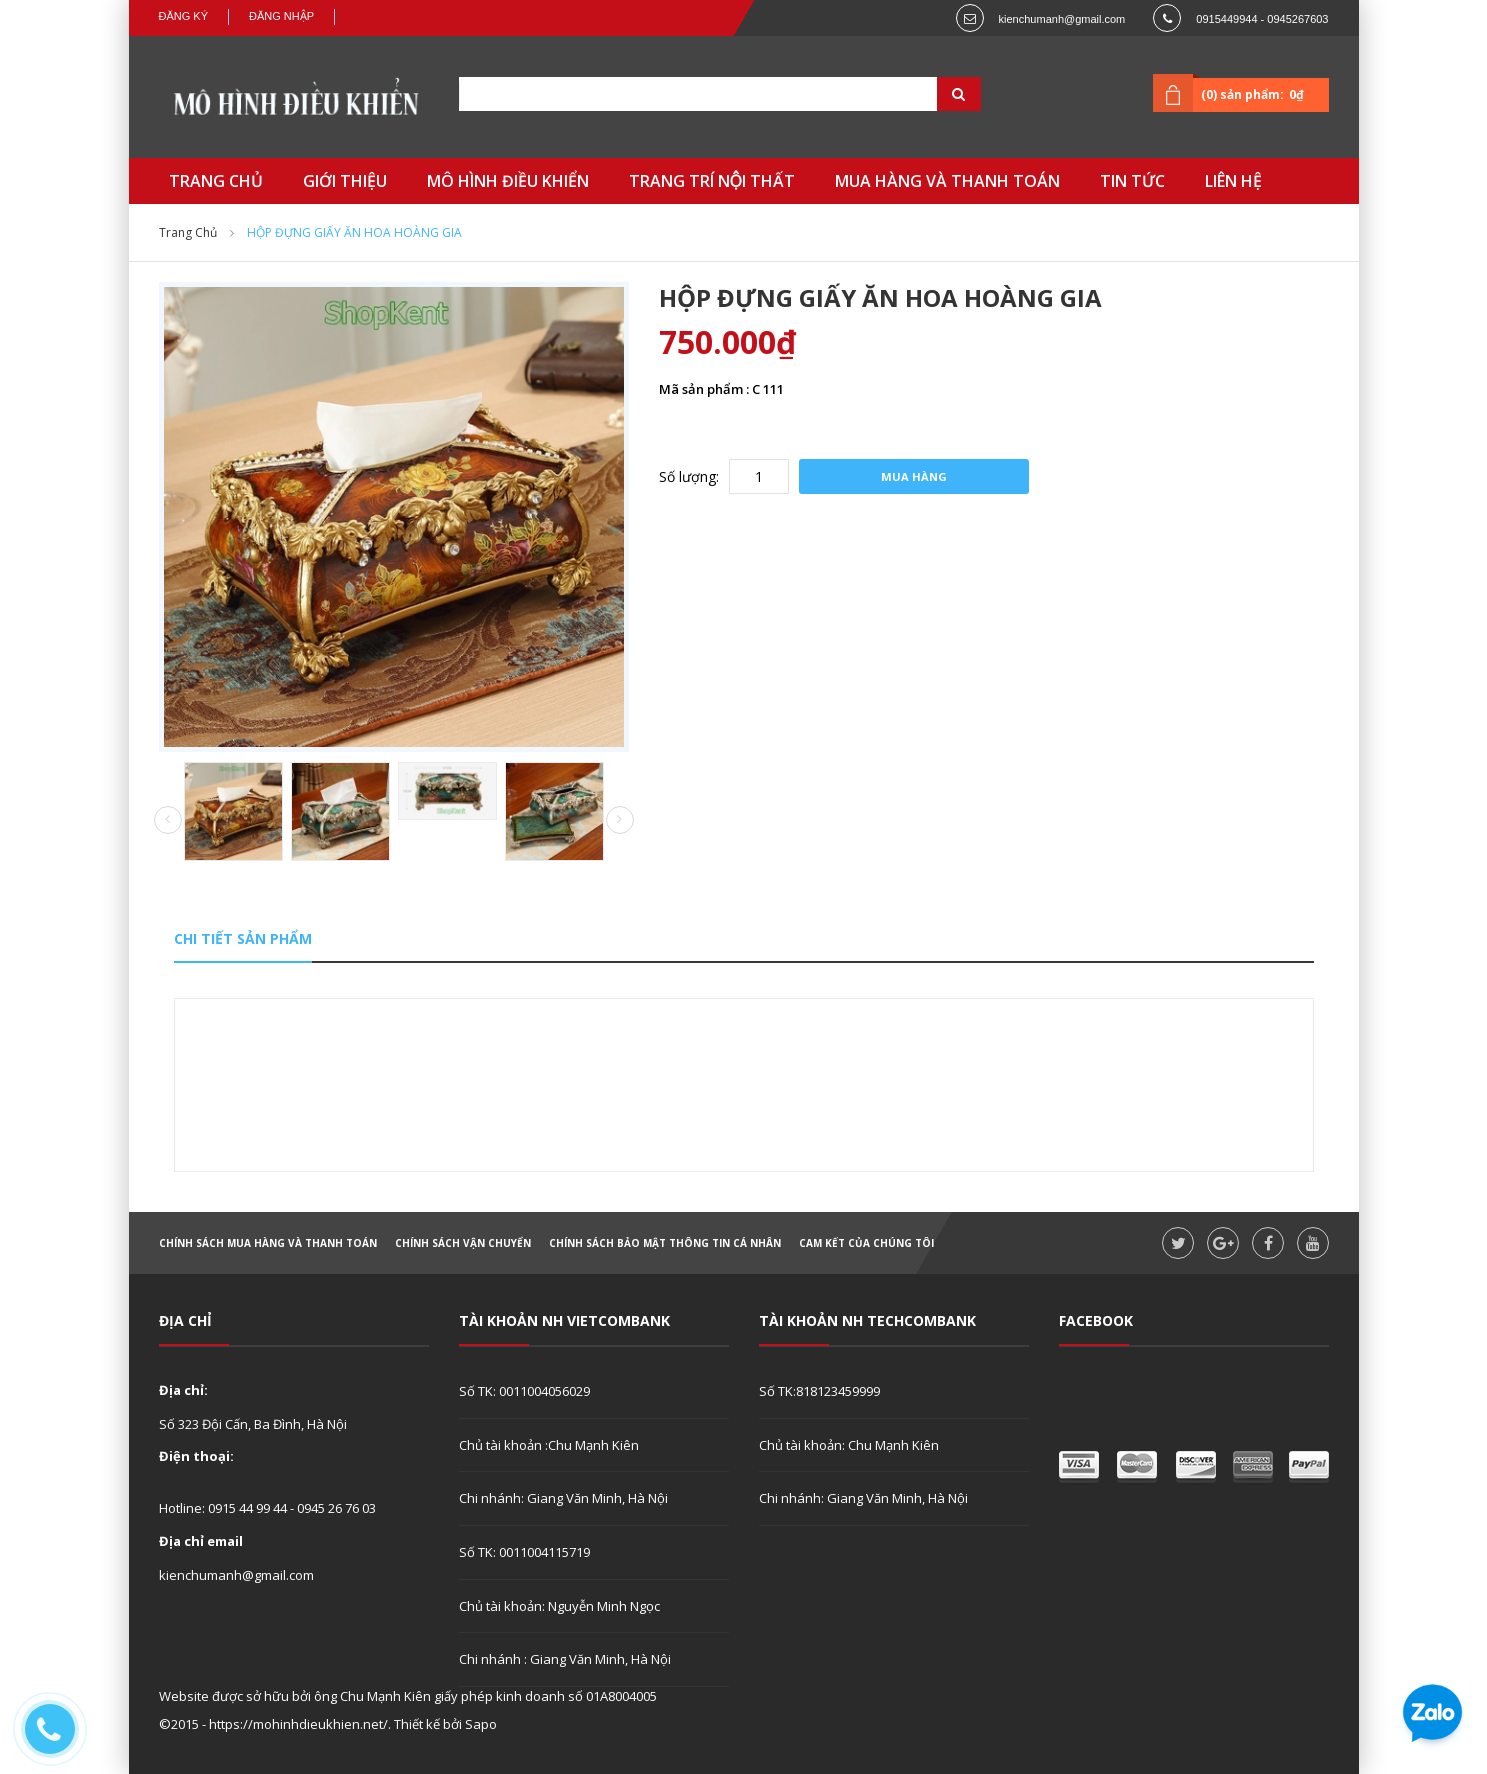  I want to click on Trang chủ, so click(188, 232).